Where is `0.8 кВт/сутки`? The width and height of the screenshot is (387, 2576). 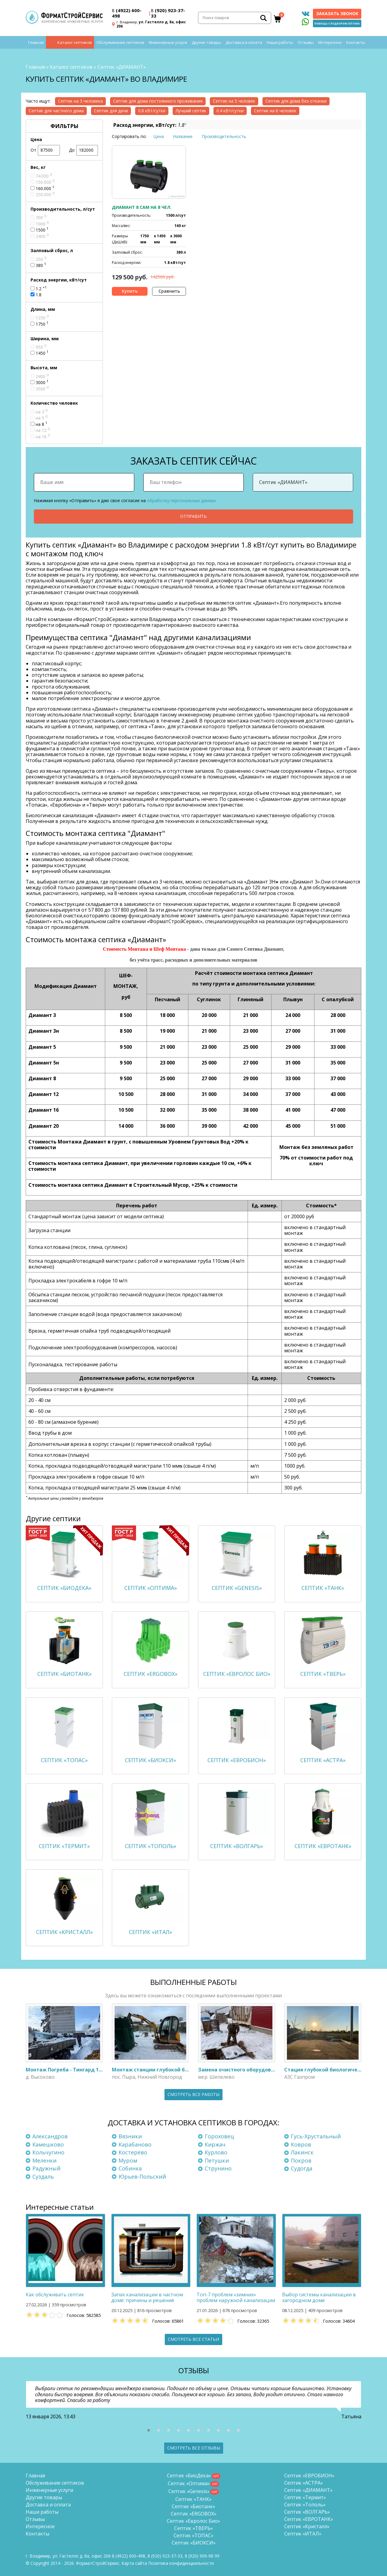
0.8 кВт/сутки is located at coordinates (151, 111).